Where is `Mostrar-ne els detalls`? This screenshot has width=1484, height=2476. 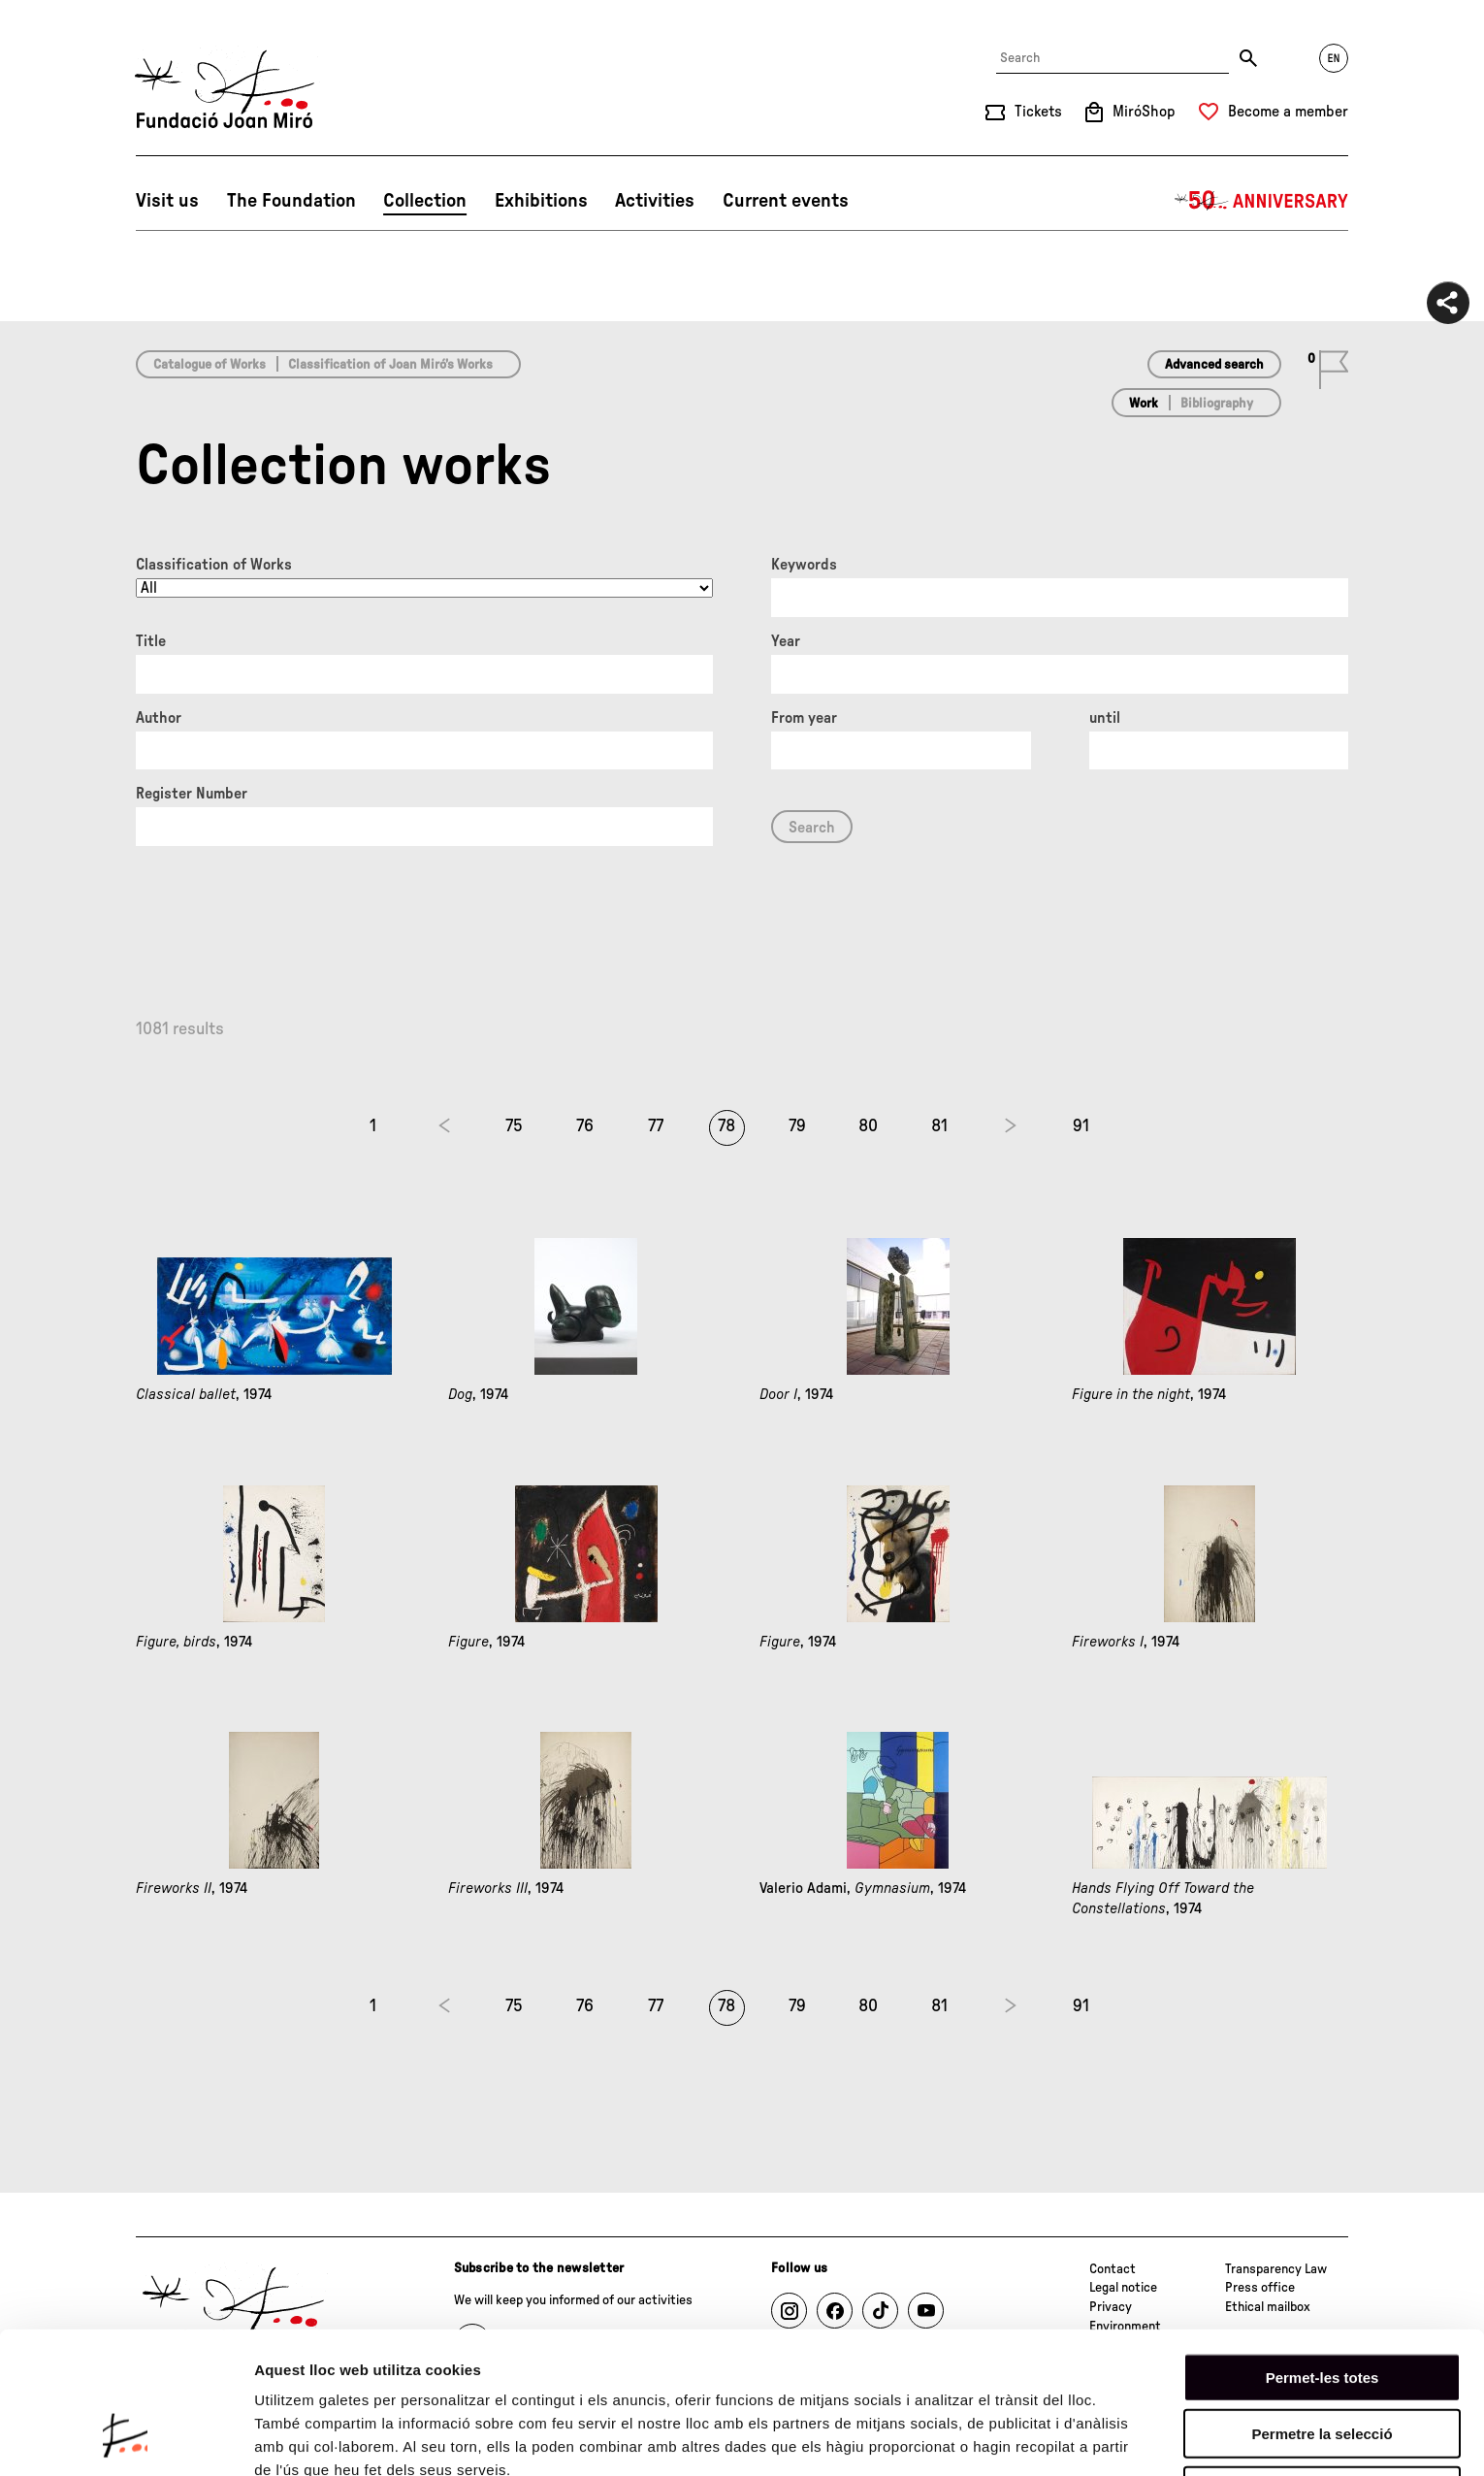
Mostrar-ne els detalls is located at coordinates (329, 2437).